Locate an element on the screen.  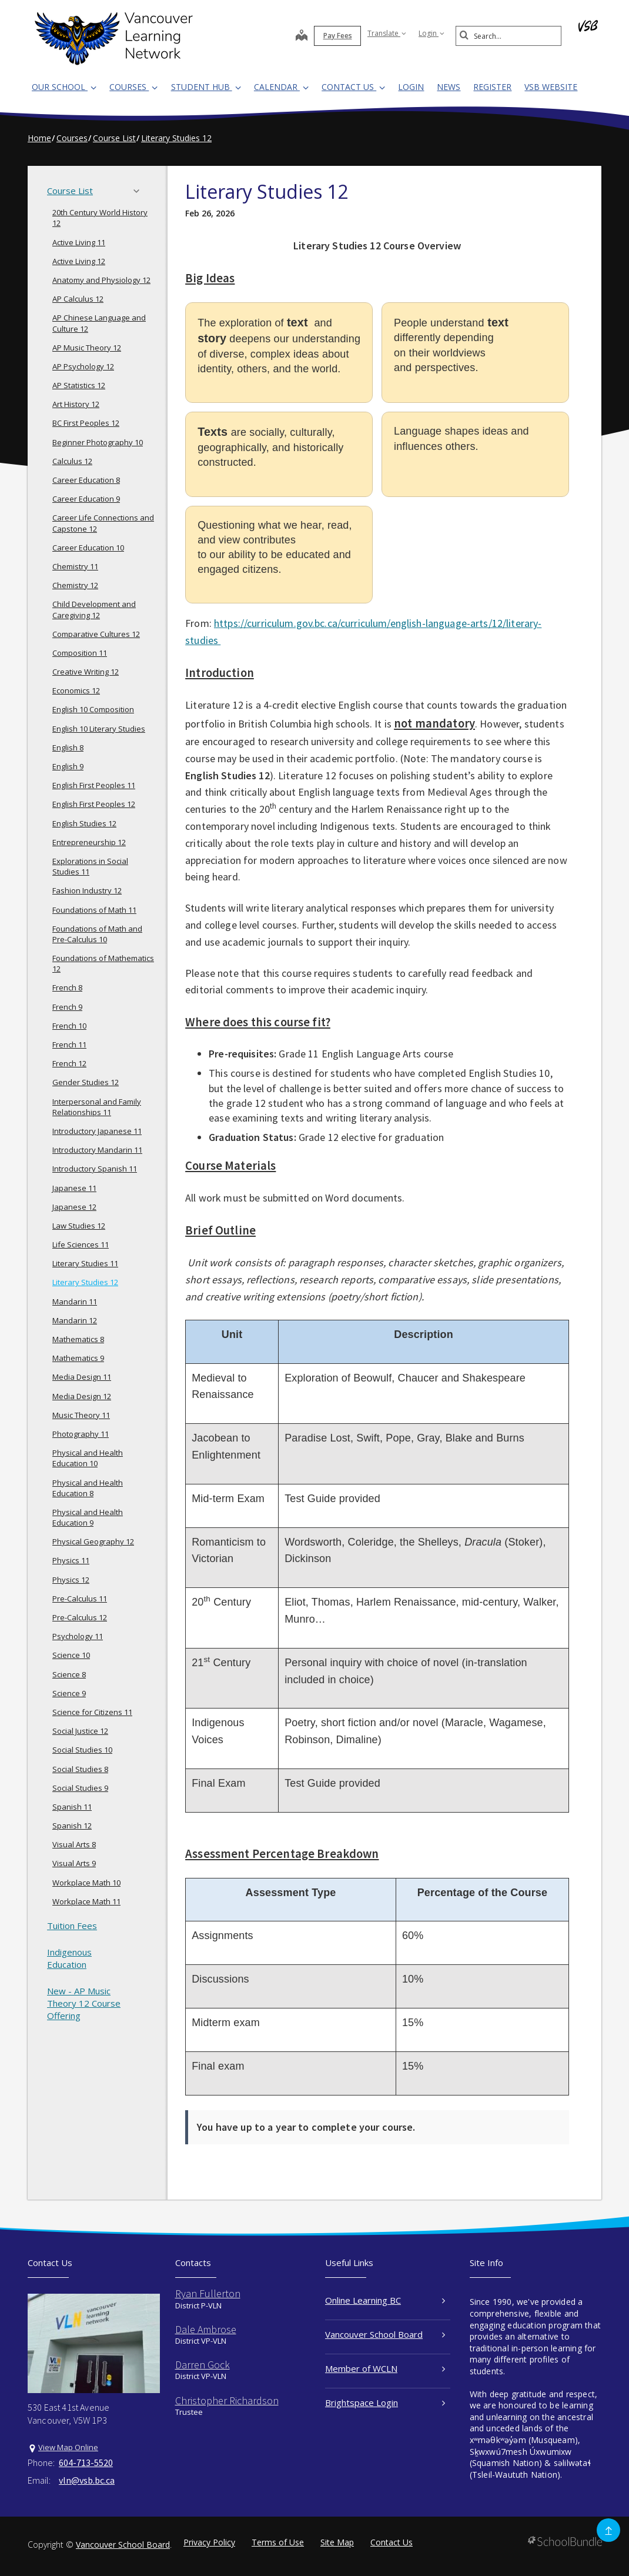
Privacy Policy is located at coordinates (209, 2542).